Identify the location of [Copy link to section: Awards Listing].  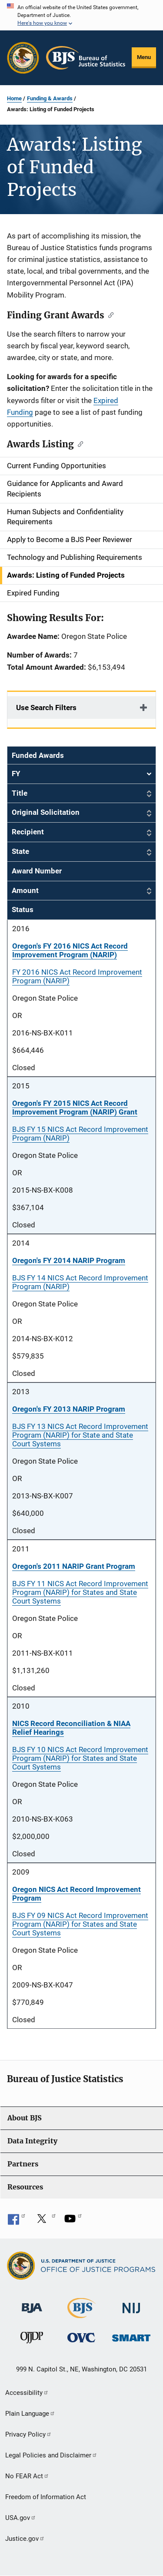
(78, 443).